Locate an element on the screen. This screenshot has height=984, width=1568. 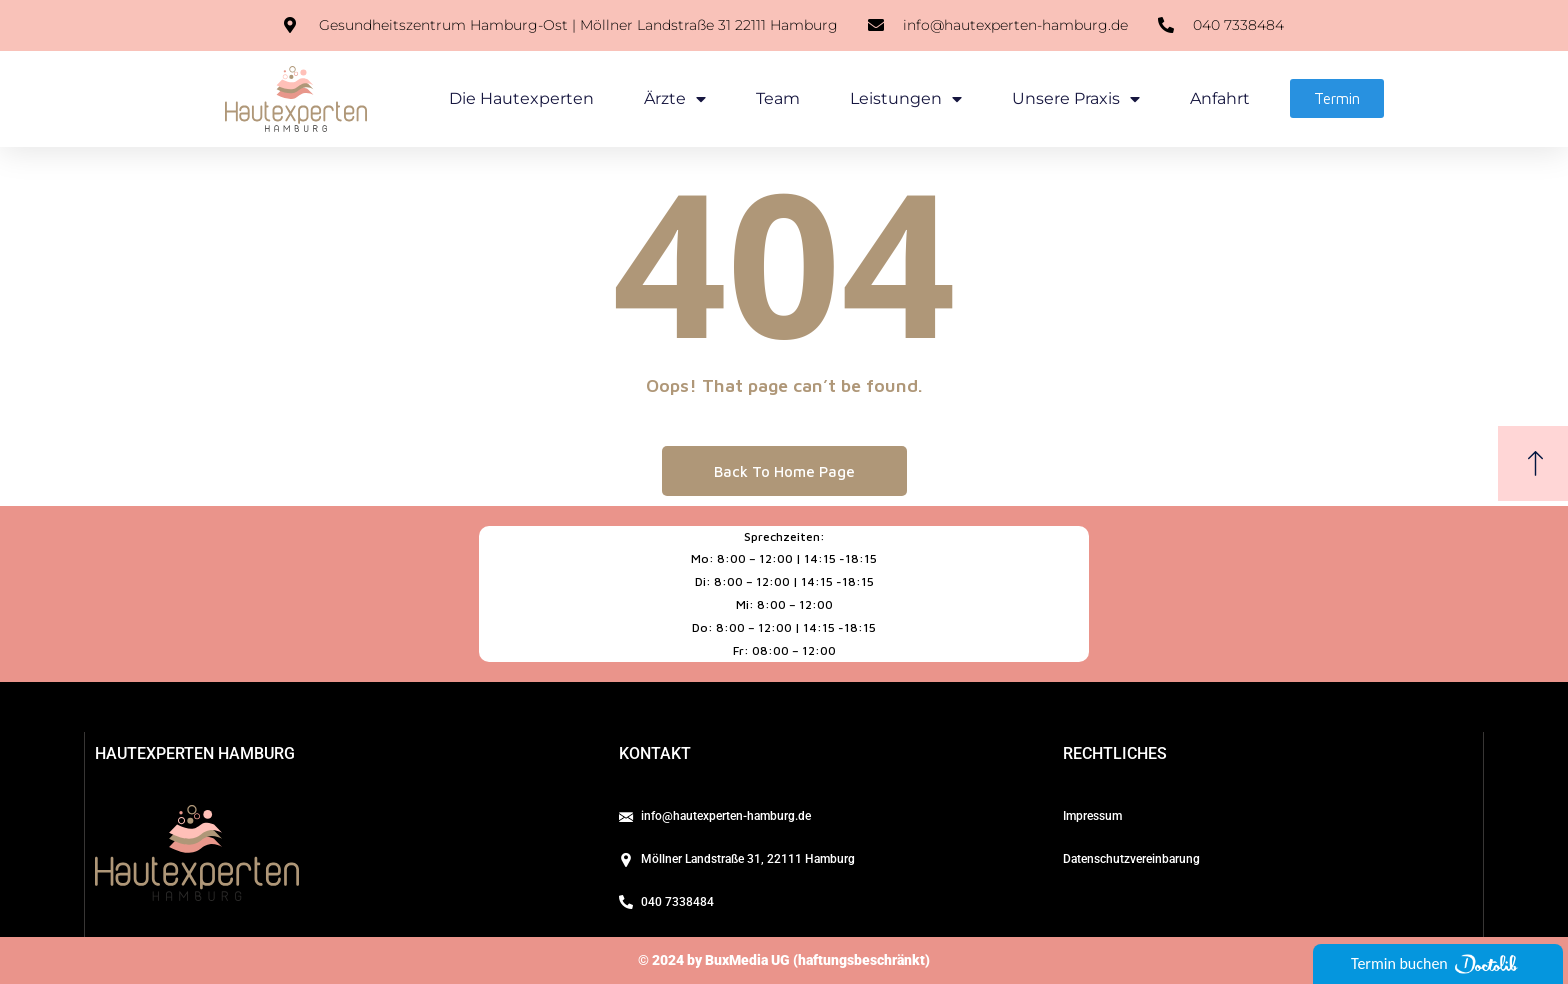
Unsere Praxis is located at coordinates (1076, 99).